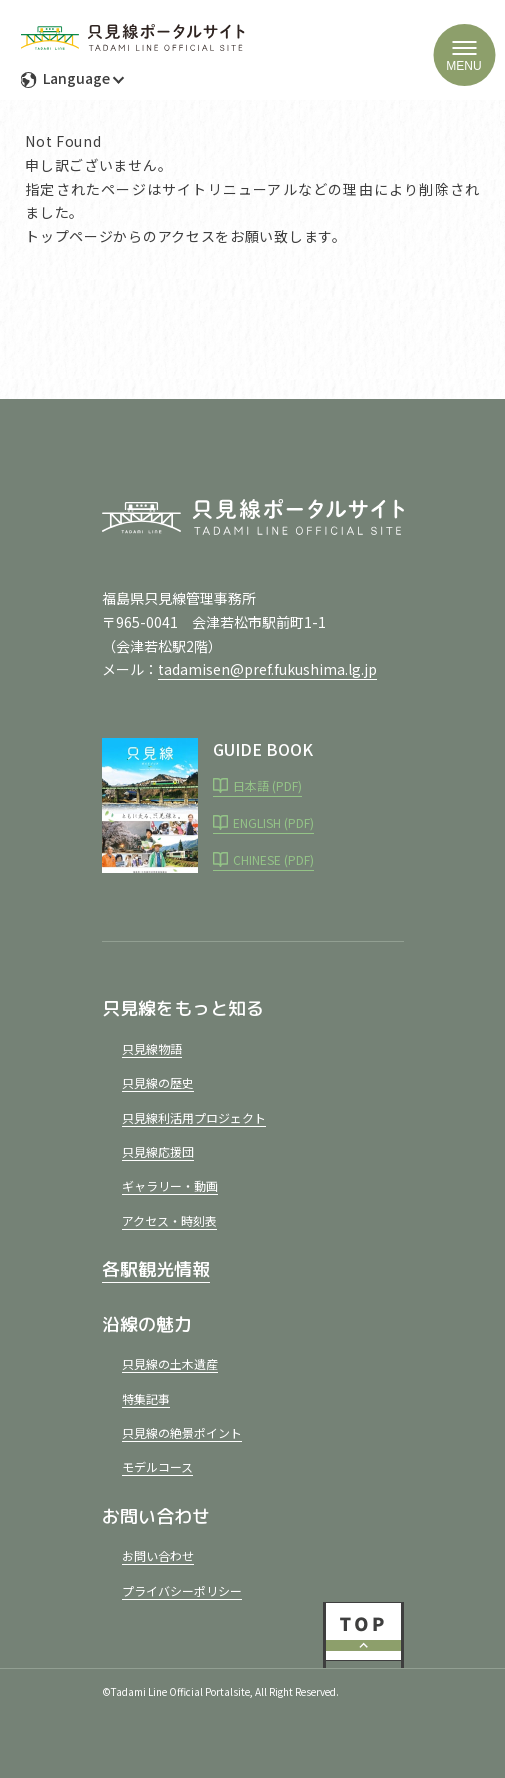  What do you see at coordinates (194, 1117) in the screenshot?
I see `只見線利活用プロジェクト` at bounding box center [194, 1117].